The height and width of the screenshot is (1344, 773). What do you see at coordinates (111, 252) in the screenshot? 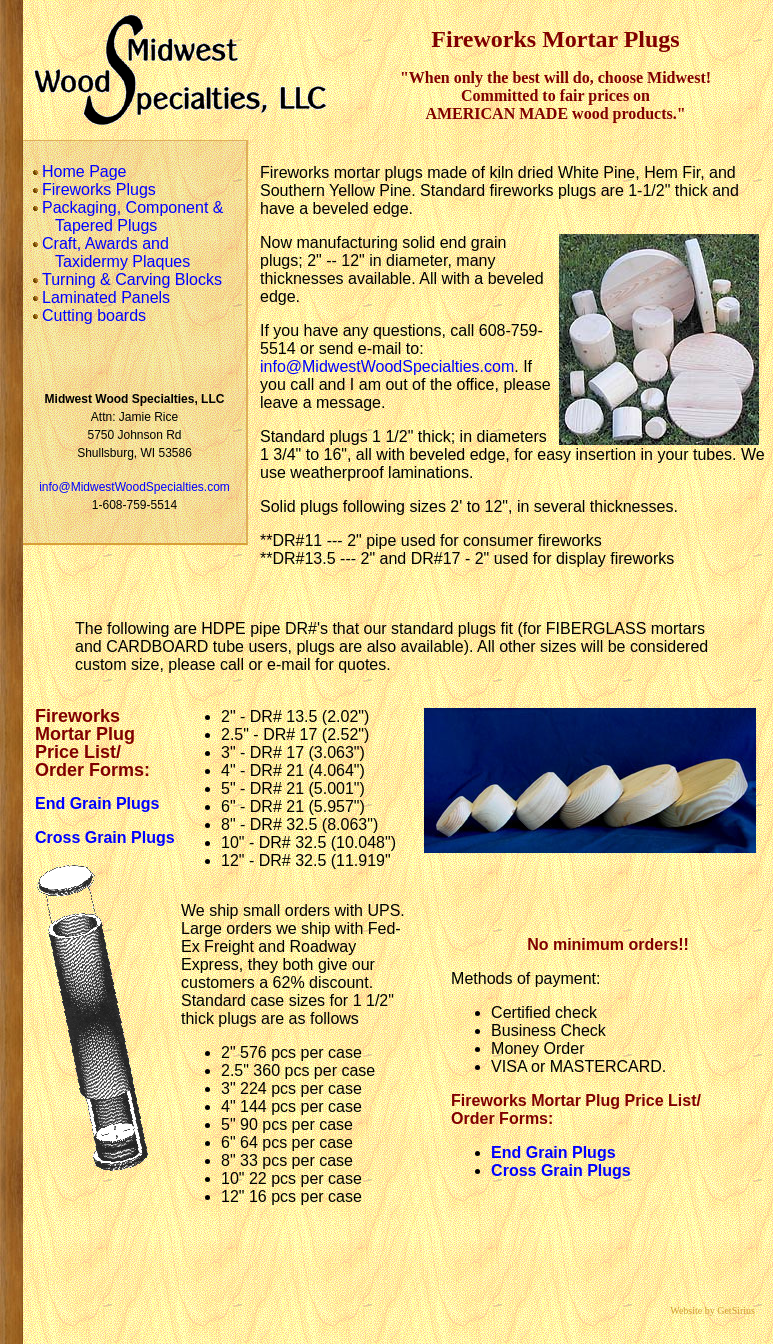
I see `Craft, Awards and Taxidermy Plaques` at bounding box center [111, 252].